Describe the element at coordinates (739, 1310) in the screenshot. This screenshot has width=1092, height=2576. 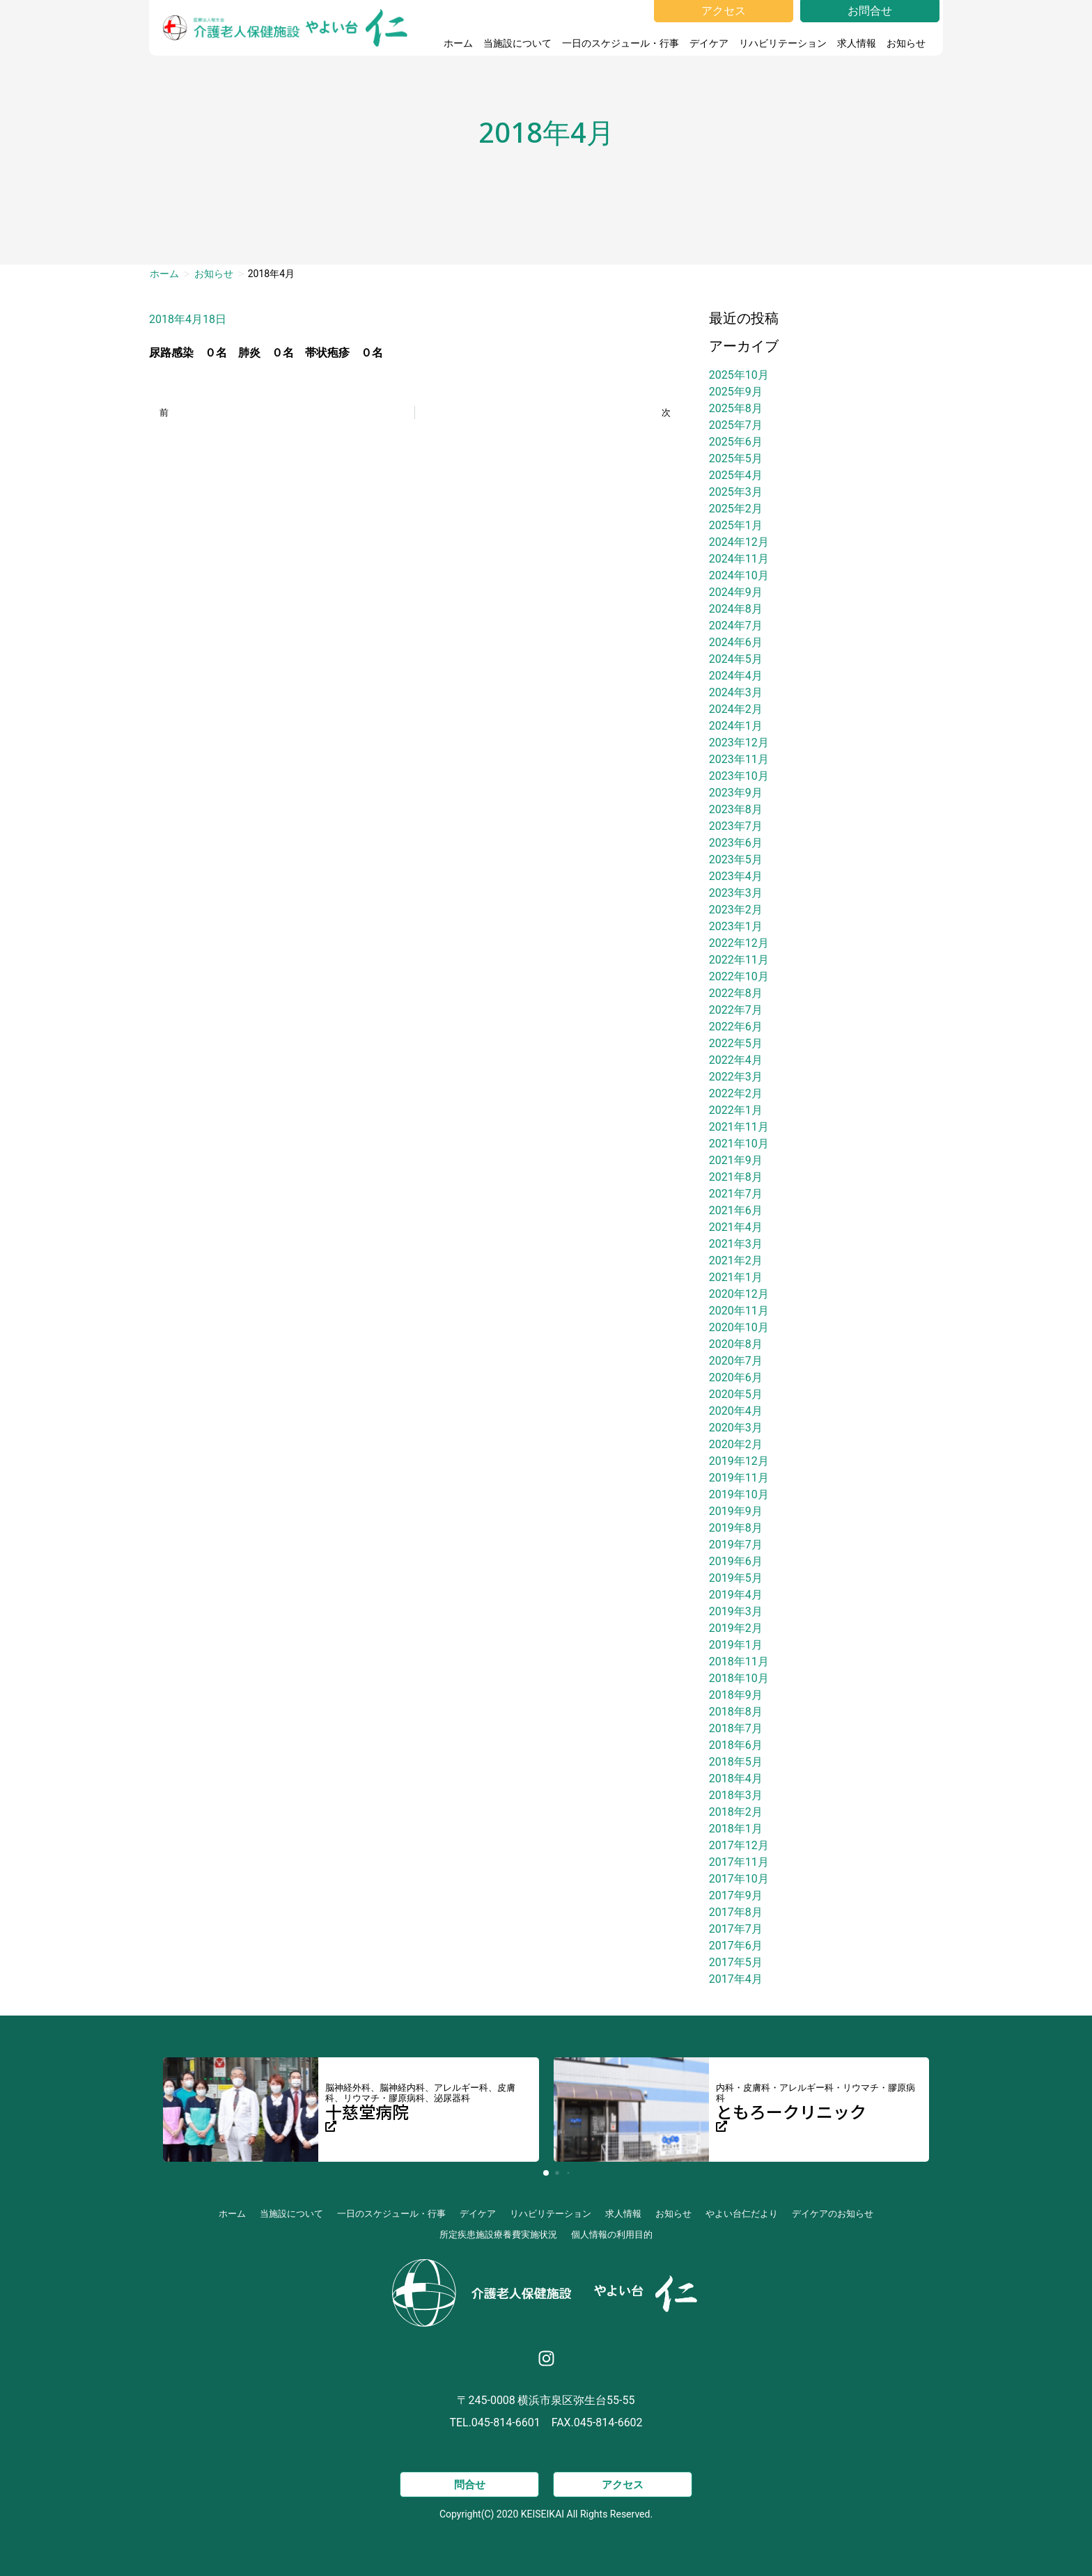
I see `2020年11月` at that location.